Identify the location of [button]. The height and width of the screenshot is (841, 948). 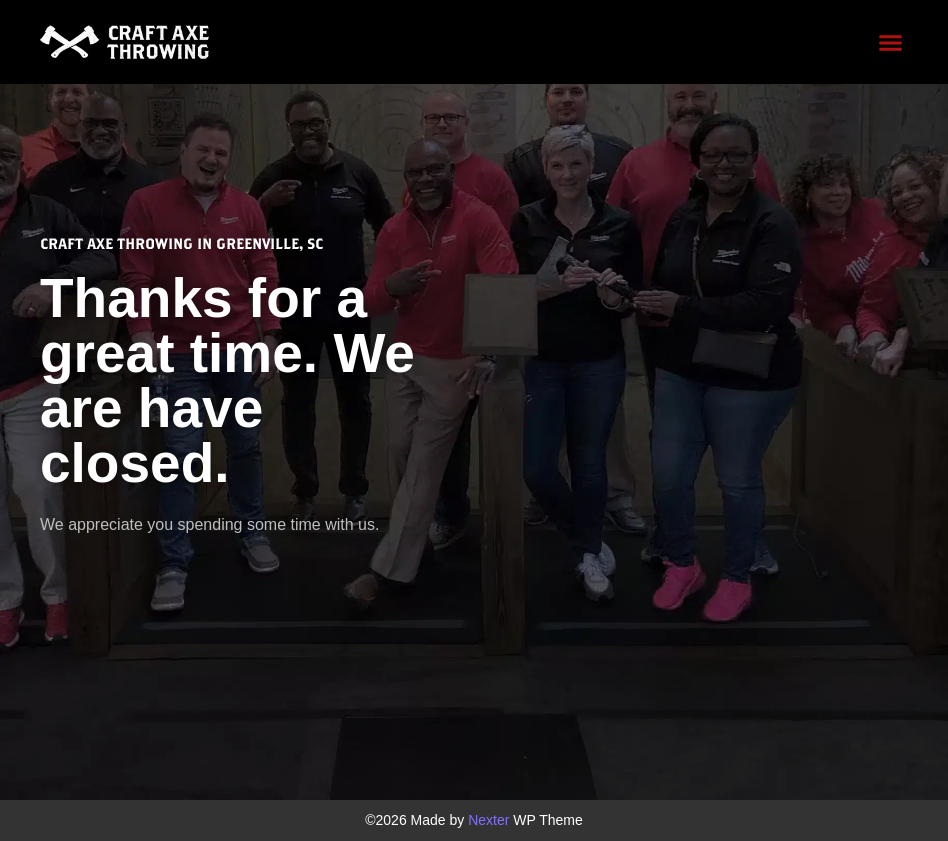
(890, 42).